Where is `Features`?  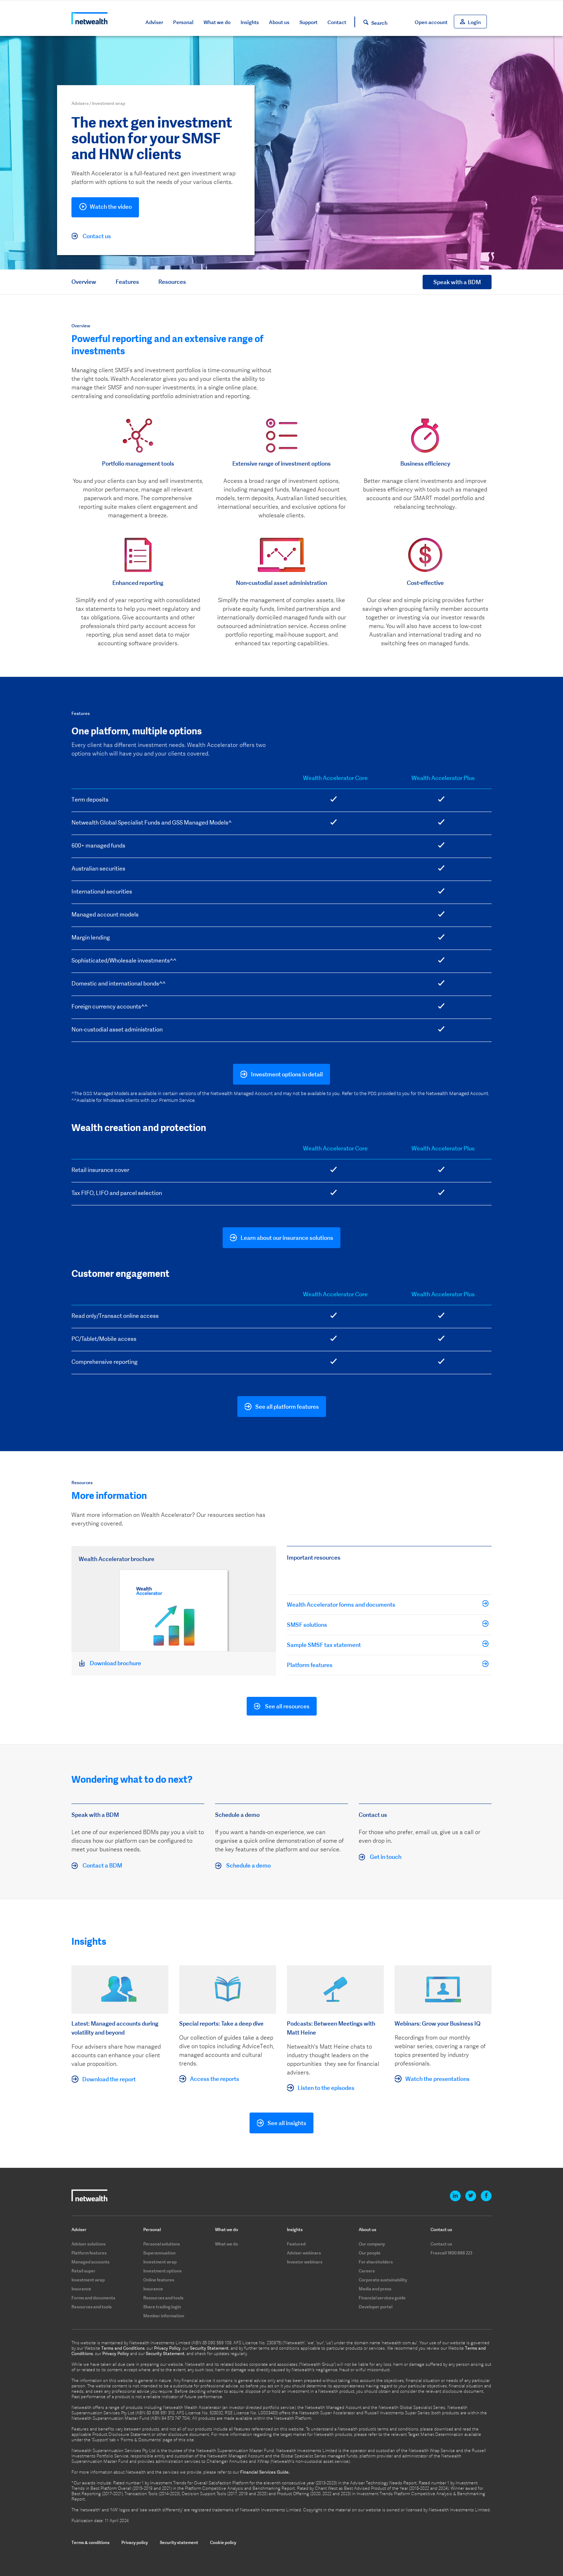
Features is located at coordinates (127, 281).